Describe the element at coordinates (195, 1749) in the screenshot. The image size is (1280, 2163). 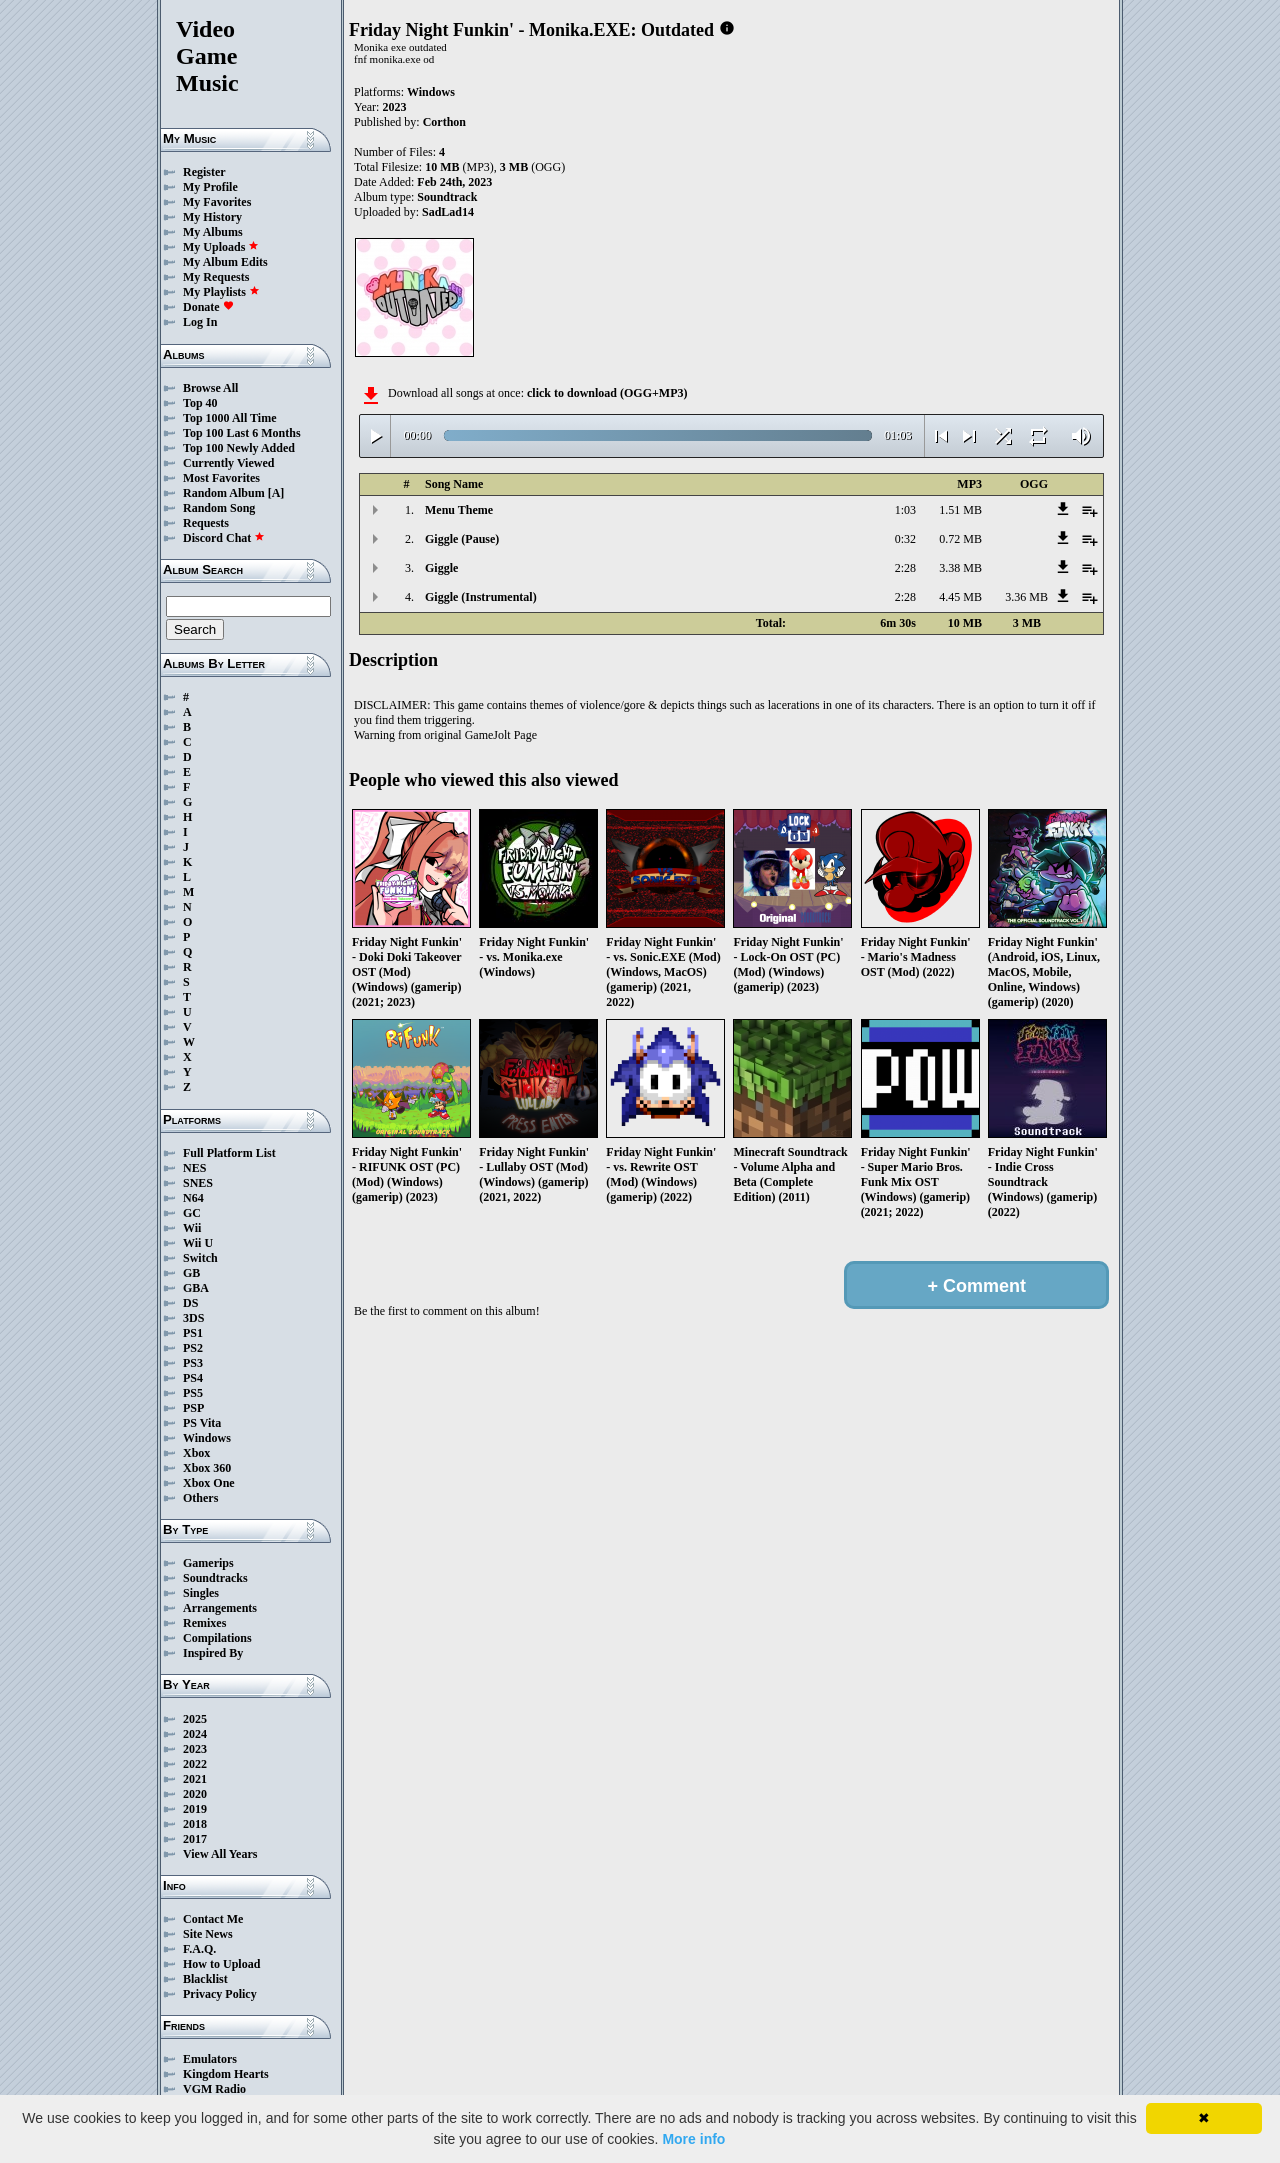
I see `2023` at that location.